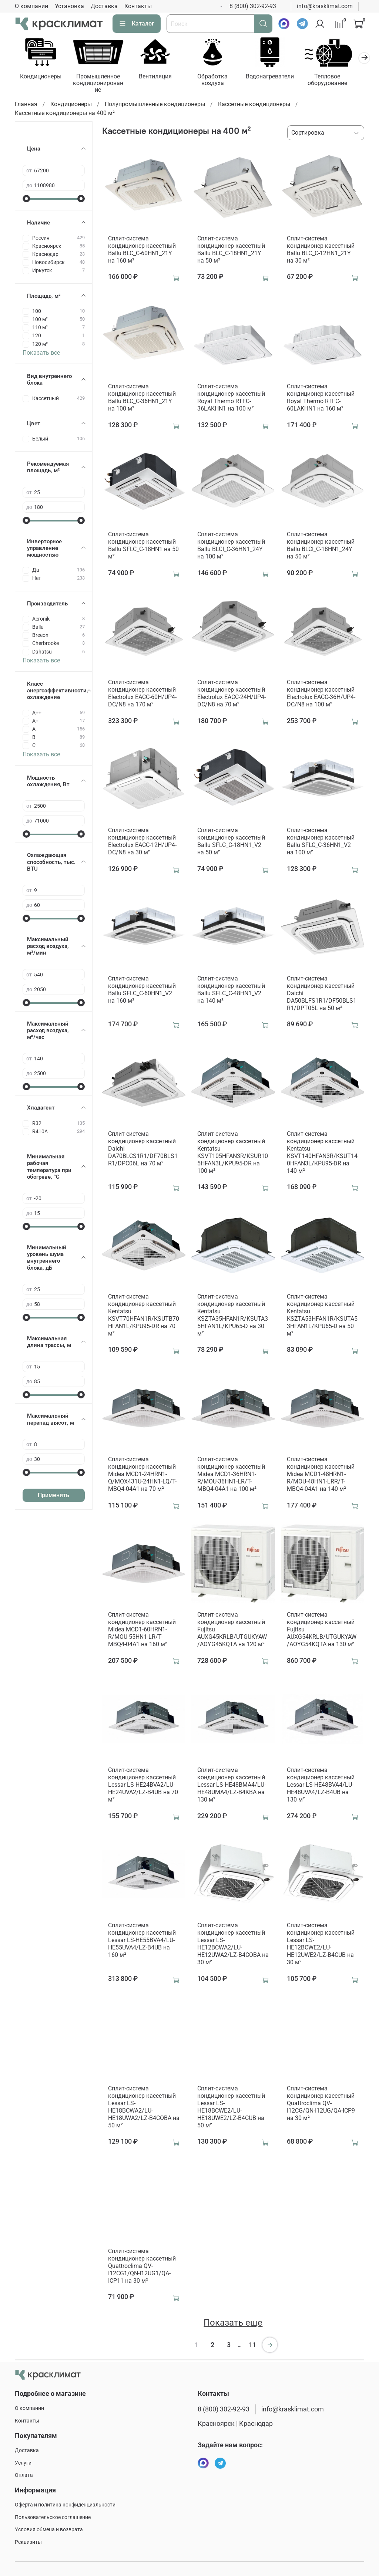  I want to click on 8 (800) 302-92-93, so click(252, 6).